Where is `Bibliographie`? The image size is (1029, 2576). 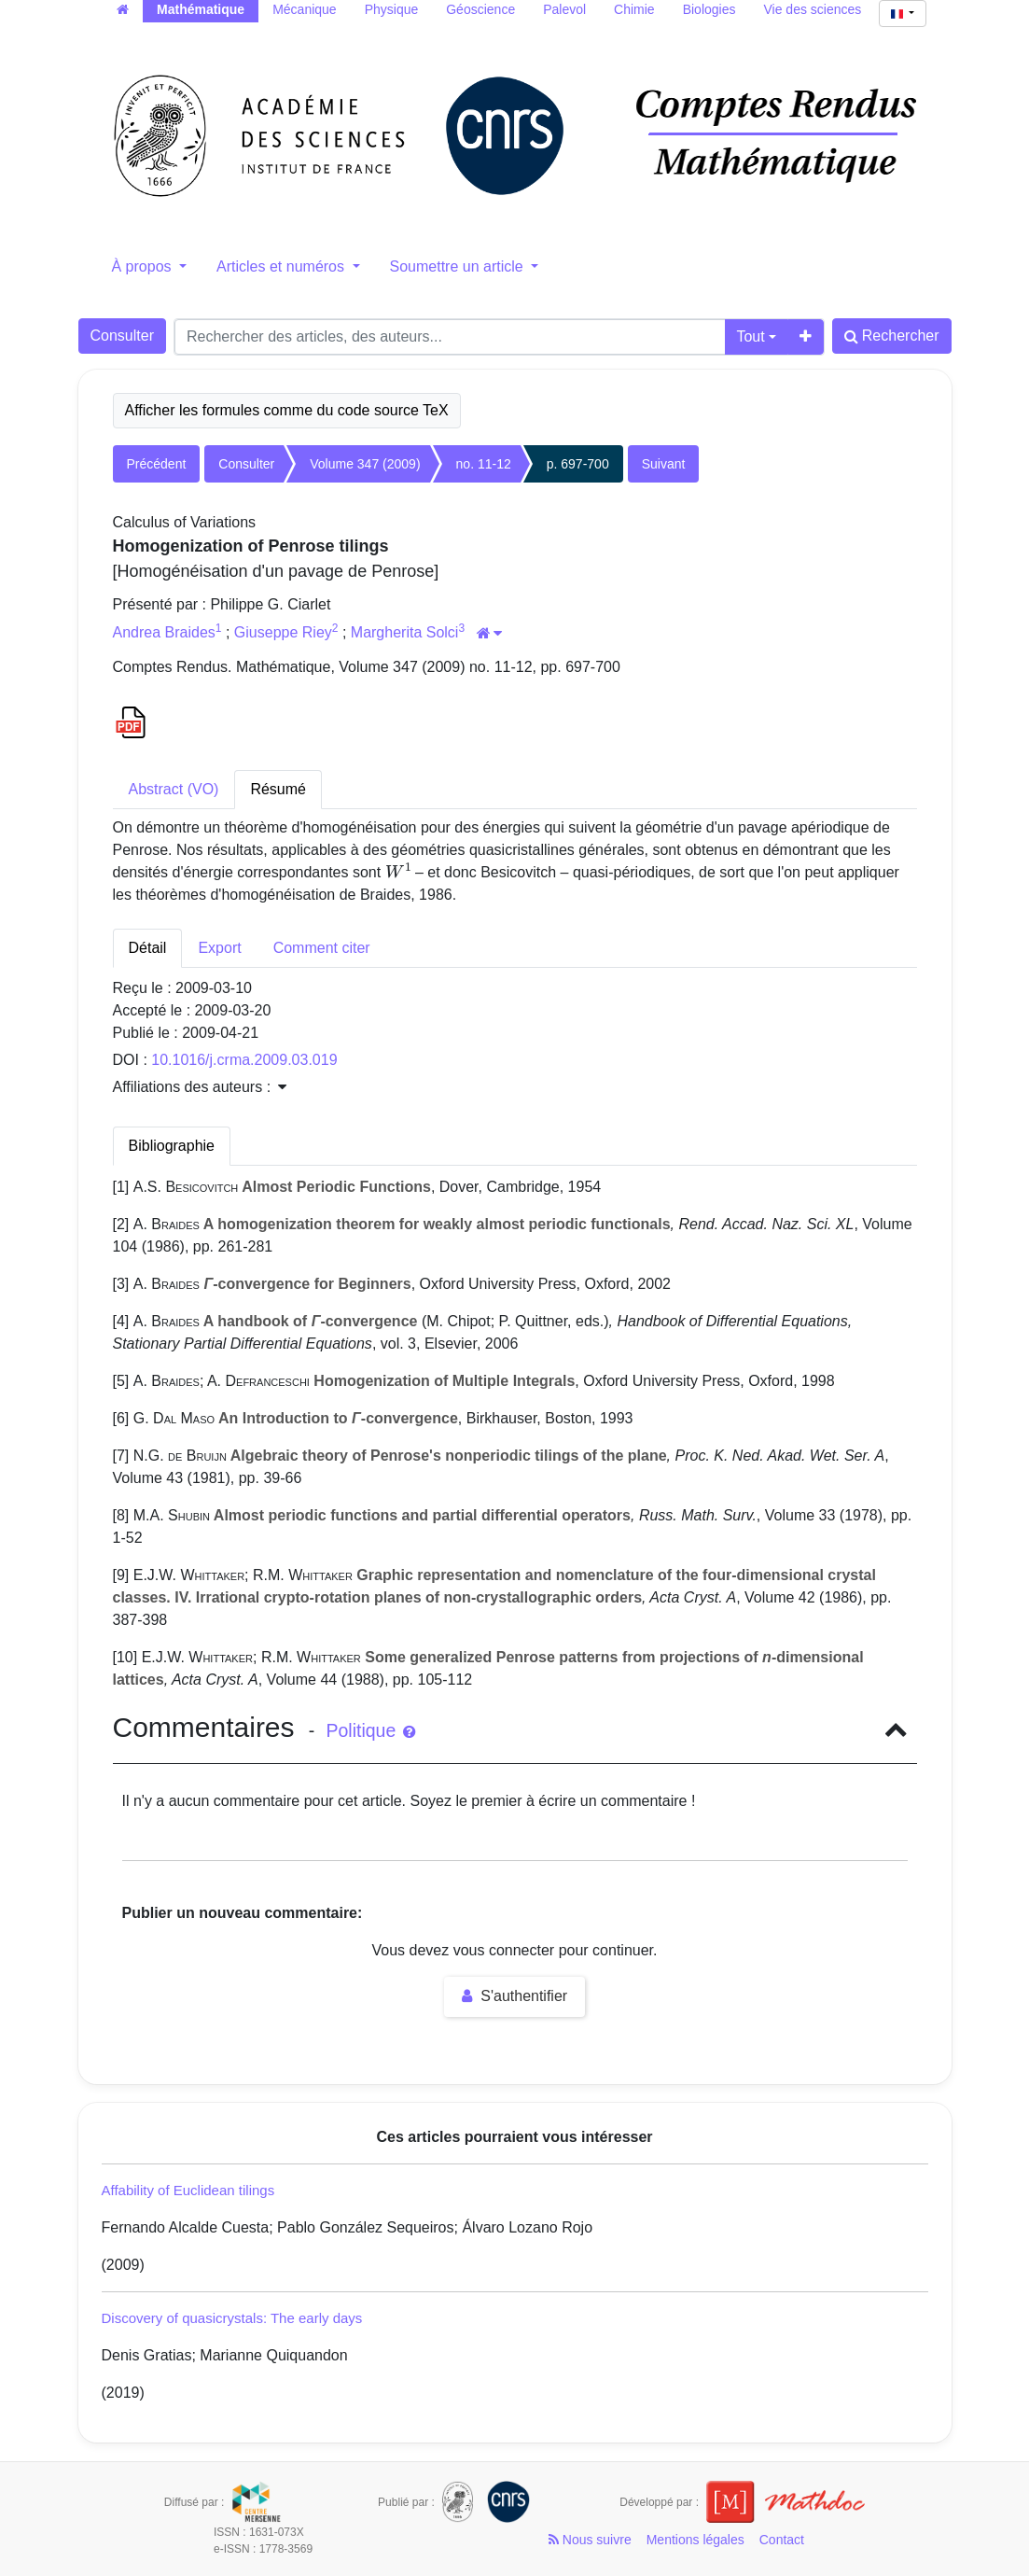
Bibliographie is located at coordinates (172, 1146).